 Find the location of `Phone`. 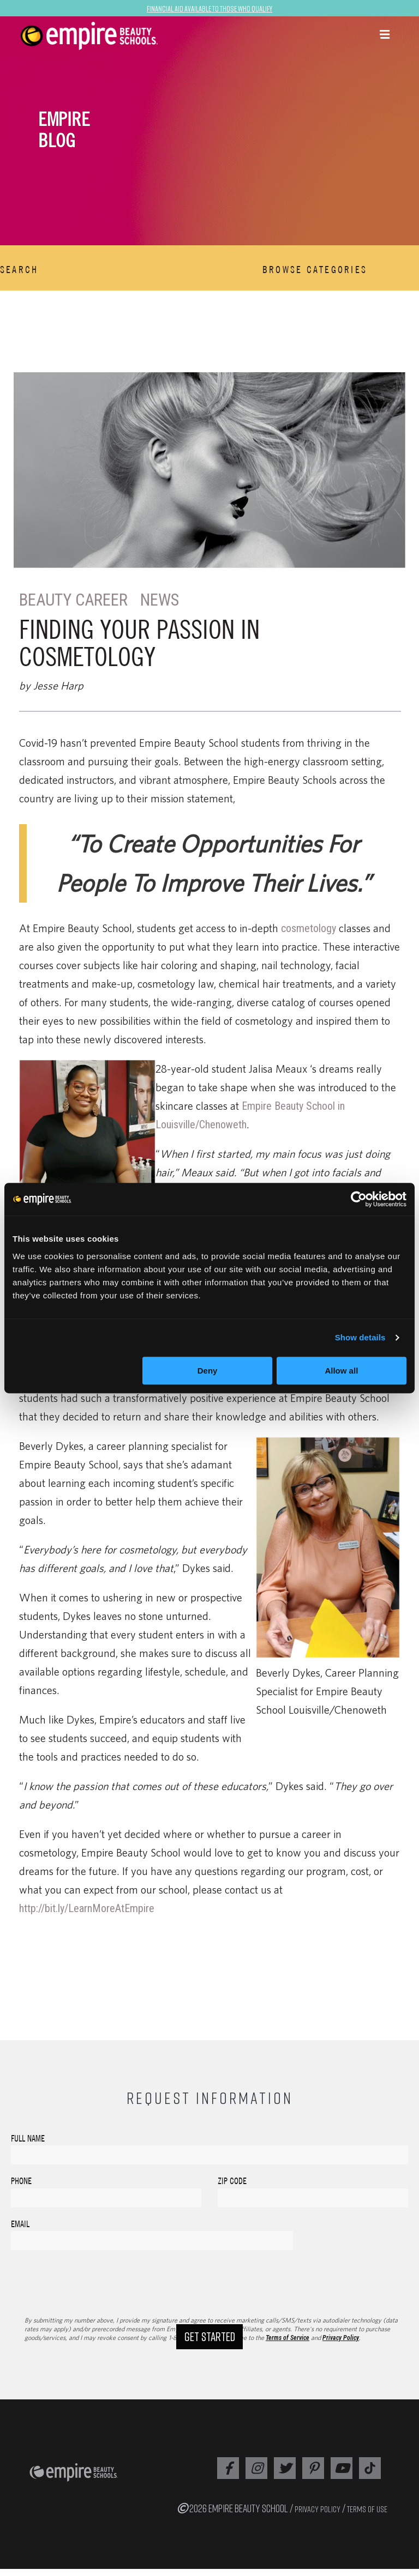

Phone is located at coordinates (21, 2181).